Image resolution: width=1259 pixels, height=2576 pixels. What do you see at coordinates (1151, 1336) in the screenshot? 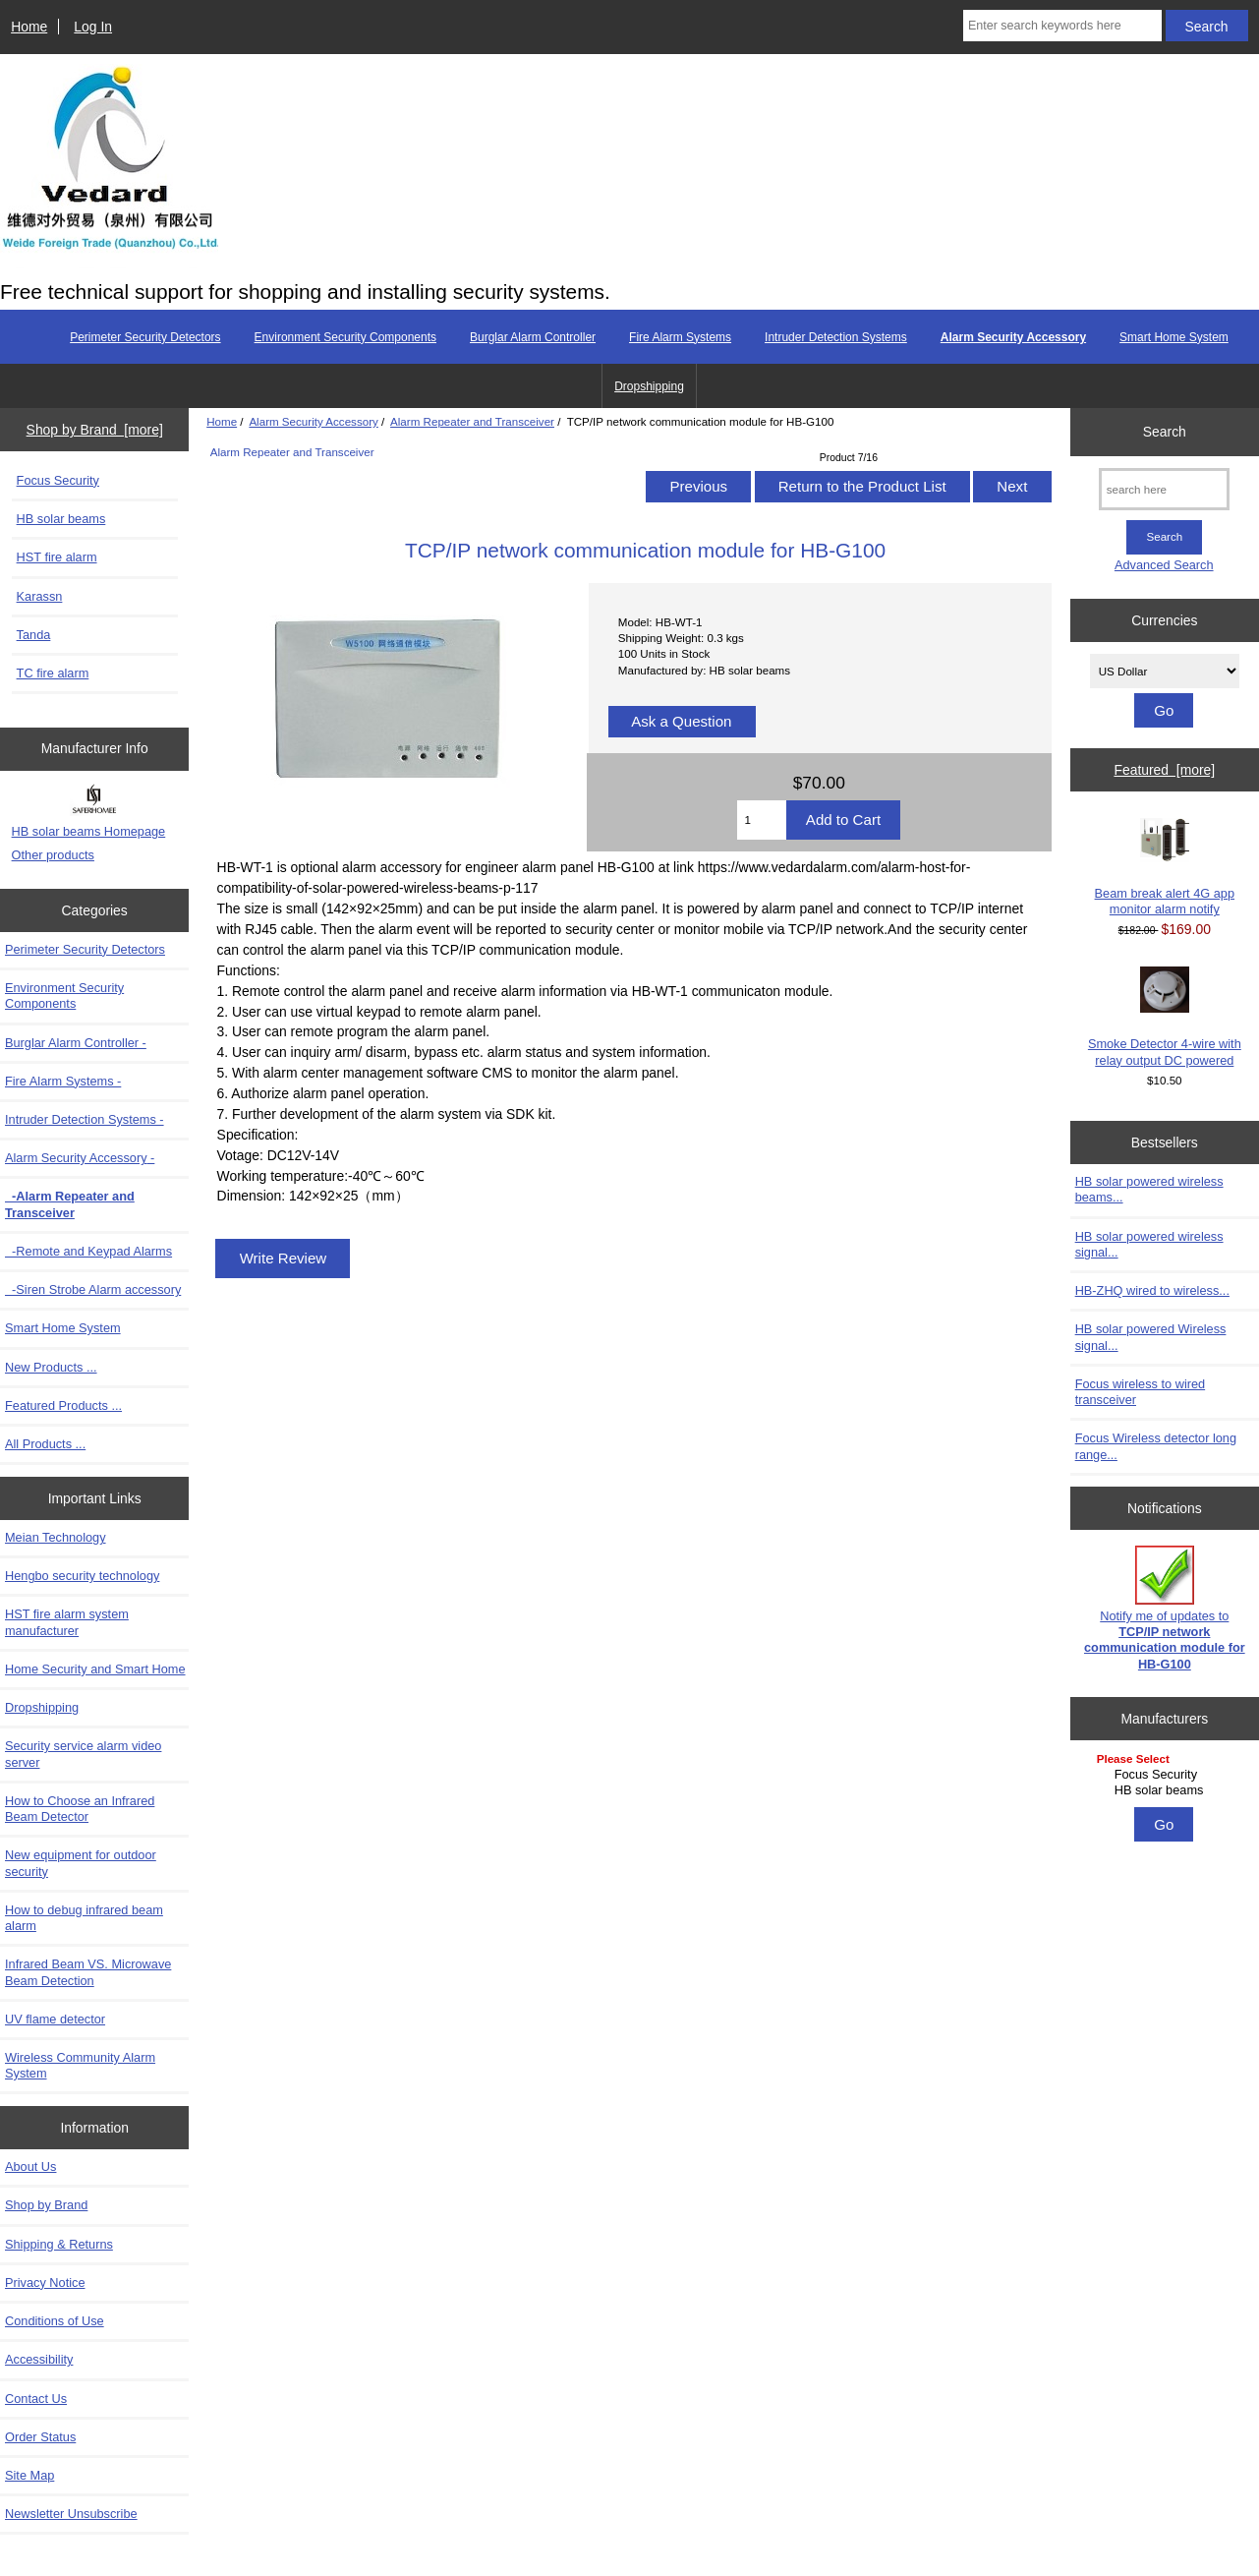
I see `HB solar powered Wireless signal...` at bounding box center [1151, 1336].